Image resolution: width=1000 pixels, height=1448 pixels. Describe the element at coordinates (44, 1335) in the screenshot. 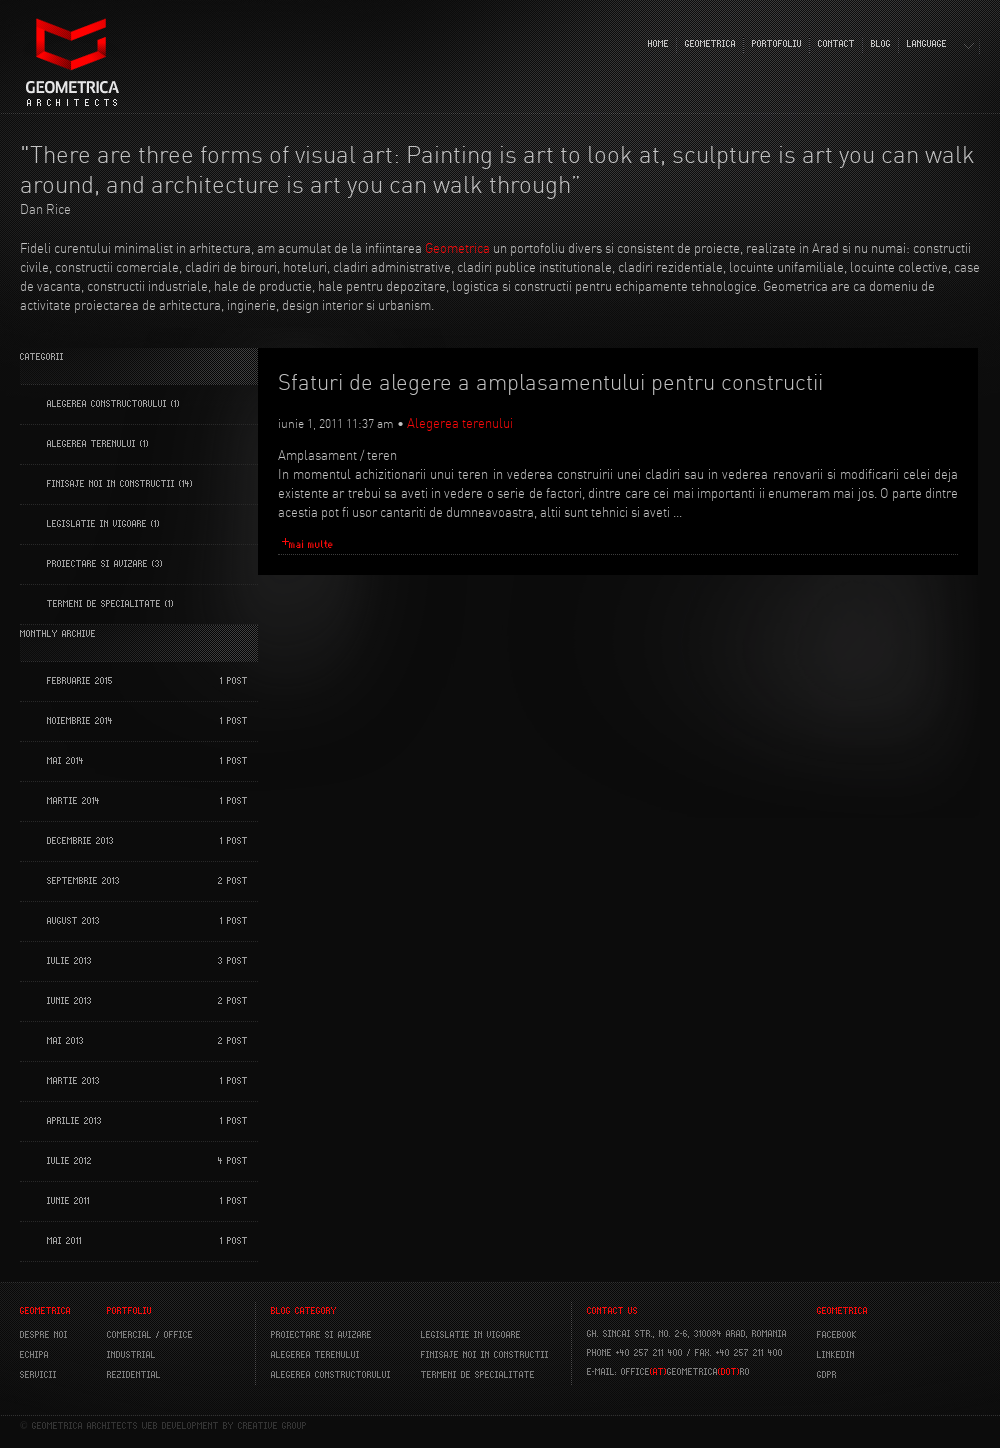

I see `DESPRE NOI` at that location.